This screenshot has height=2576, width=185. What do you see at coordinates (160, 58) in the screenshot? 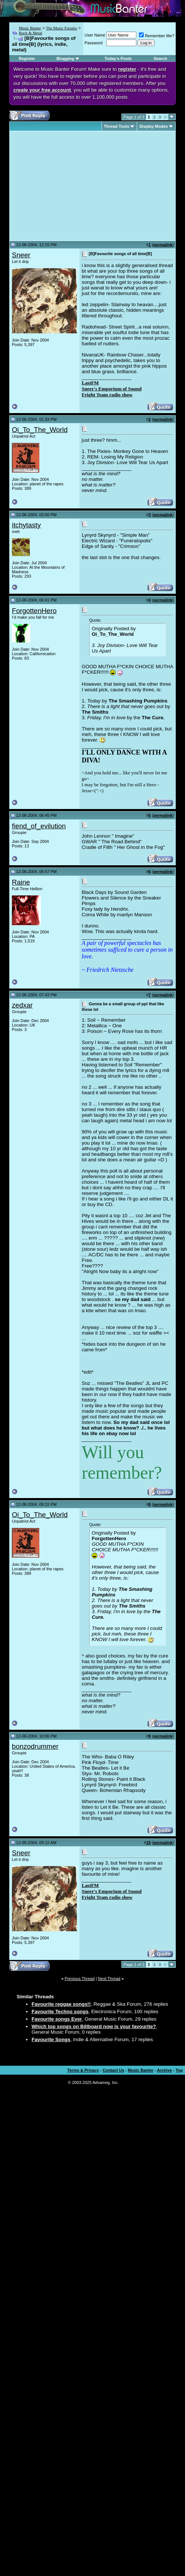
I see `Search` at bounding box center [160, 58].